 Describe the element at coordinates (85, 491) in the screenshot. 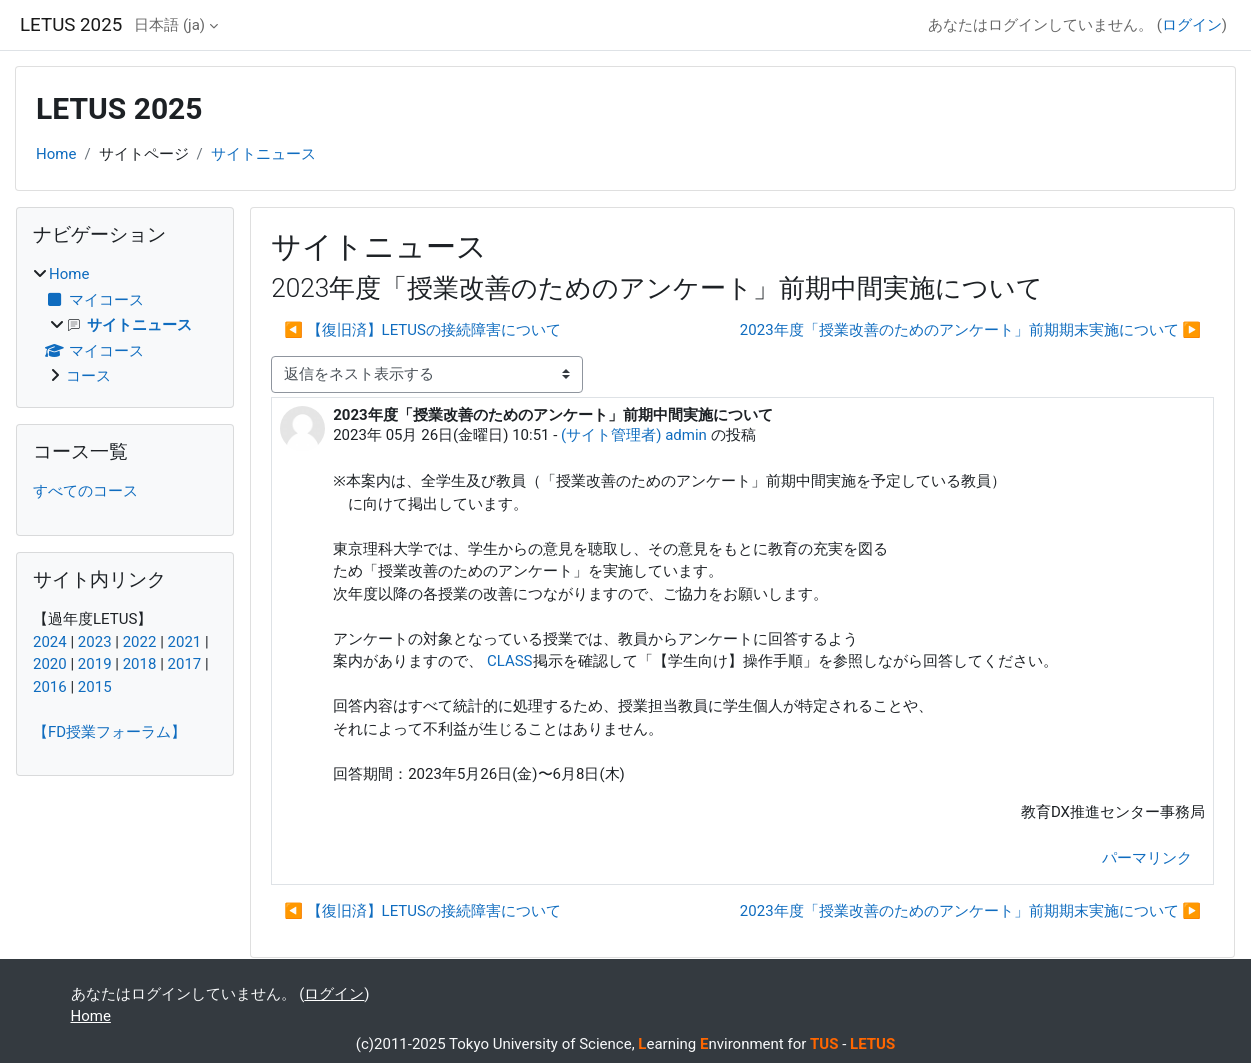

I see `すべてのコース` at that location.